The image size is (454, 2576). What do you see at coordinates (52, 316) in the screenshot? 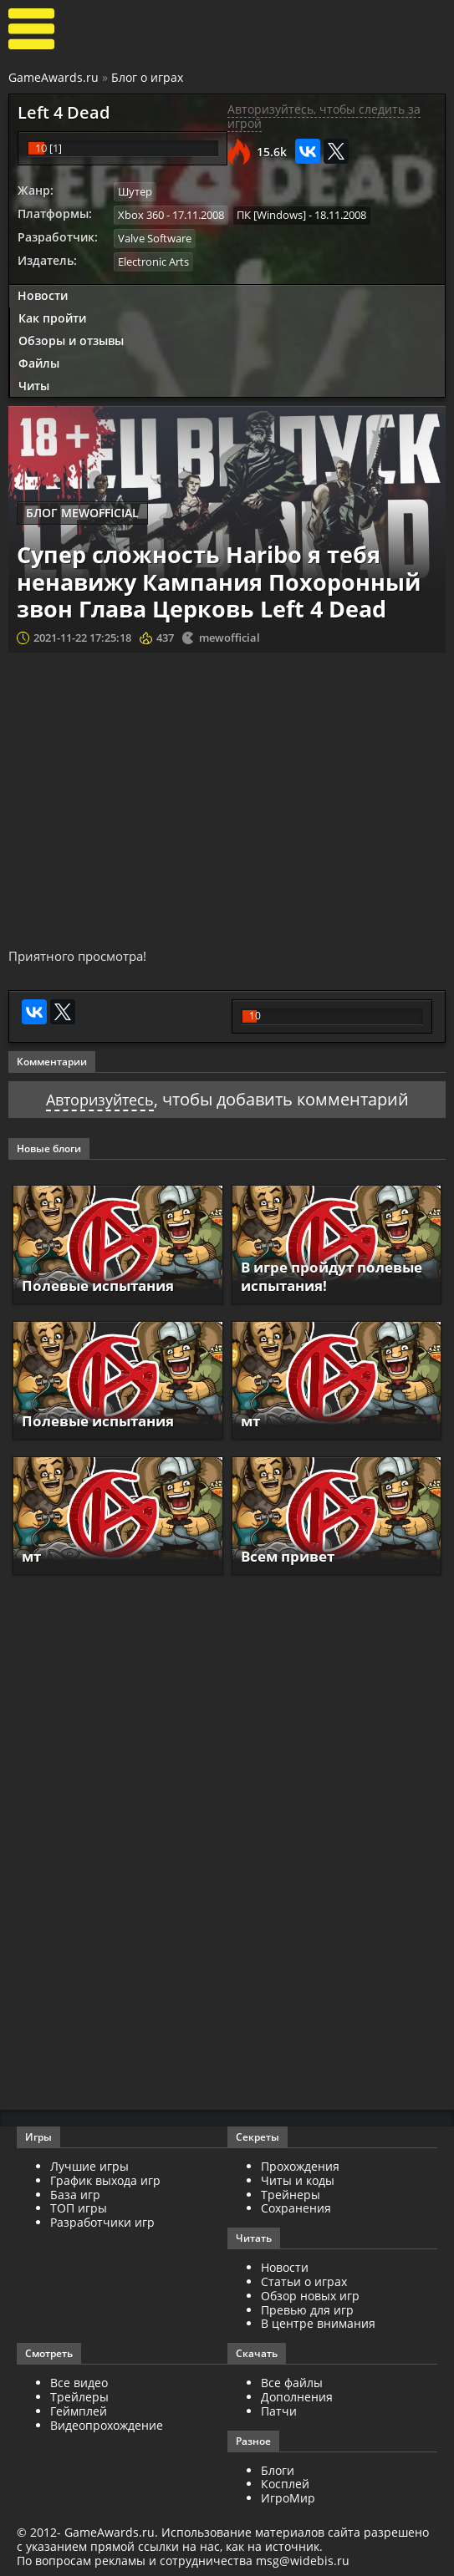
I see `Как пройти` at bounding box center [52, 316].